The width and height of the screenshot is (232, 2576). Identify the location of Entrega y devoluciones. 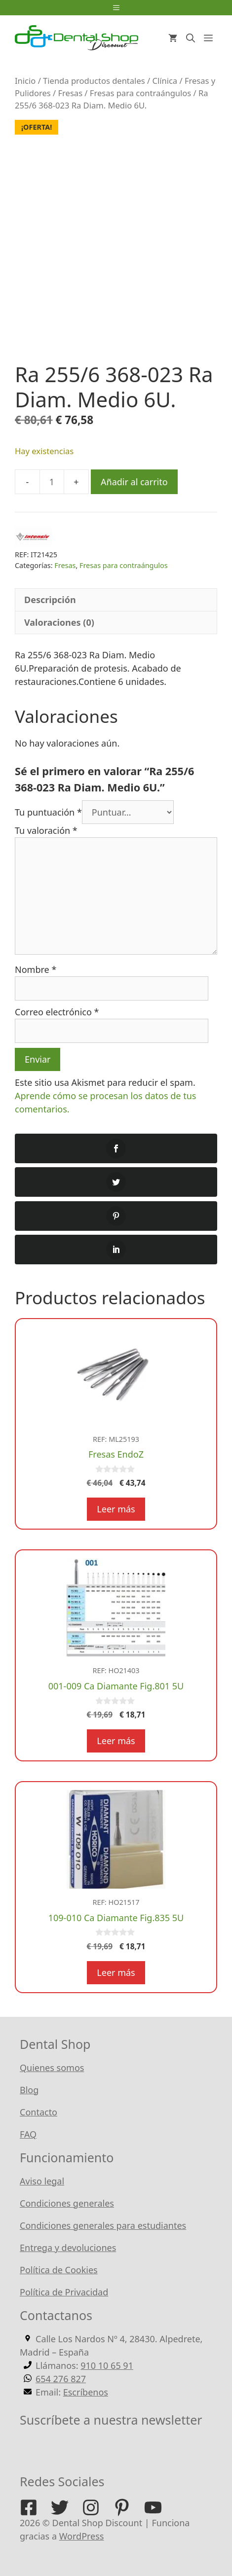
(68, 2248).